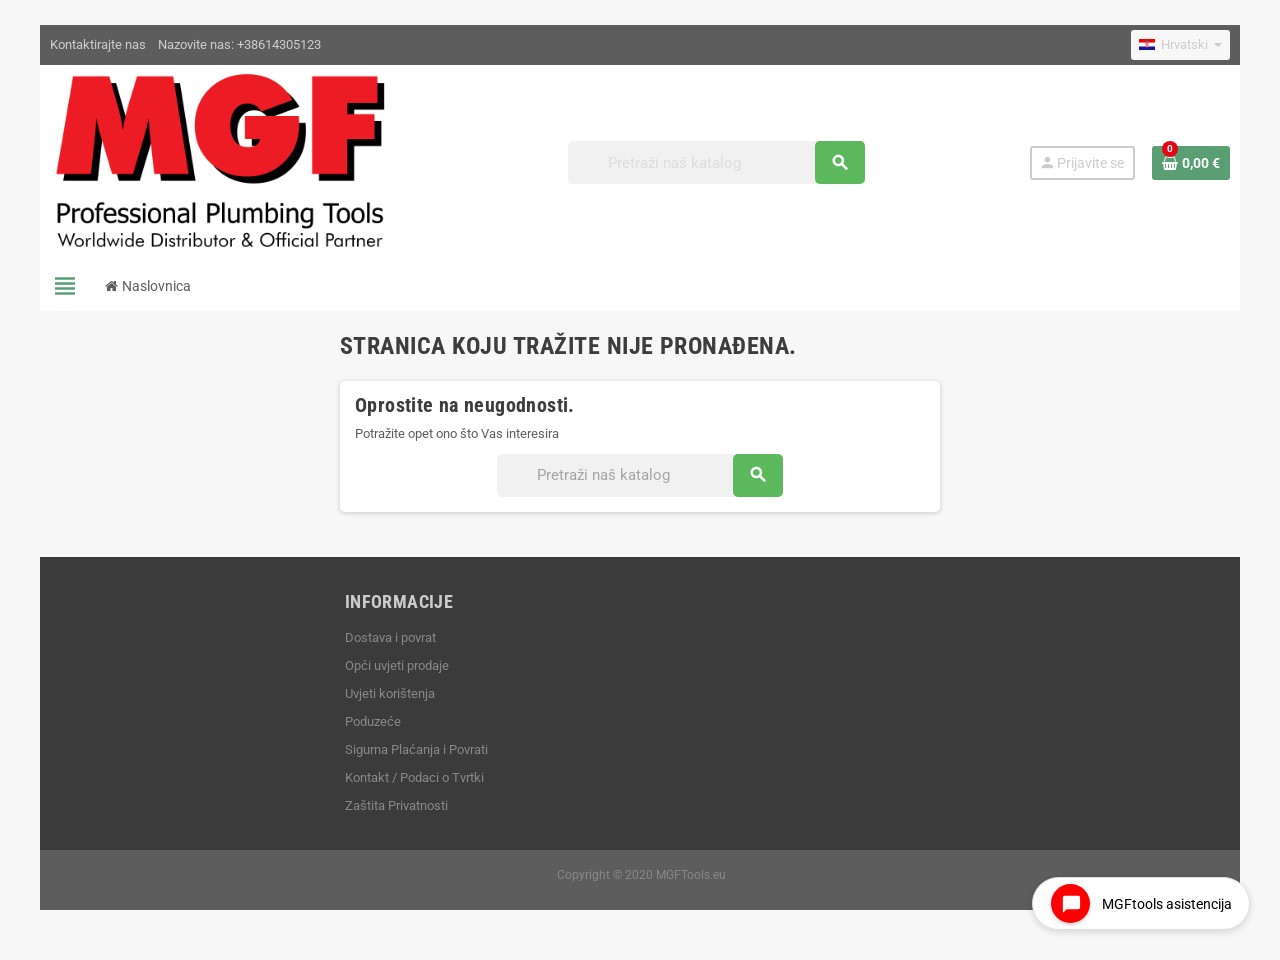 The image size is (1280, 960). What do you see at coordinates (373, 721) in the screenshot?
I see `Poduzeće` at bounding box center [373, 721].